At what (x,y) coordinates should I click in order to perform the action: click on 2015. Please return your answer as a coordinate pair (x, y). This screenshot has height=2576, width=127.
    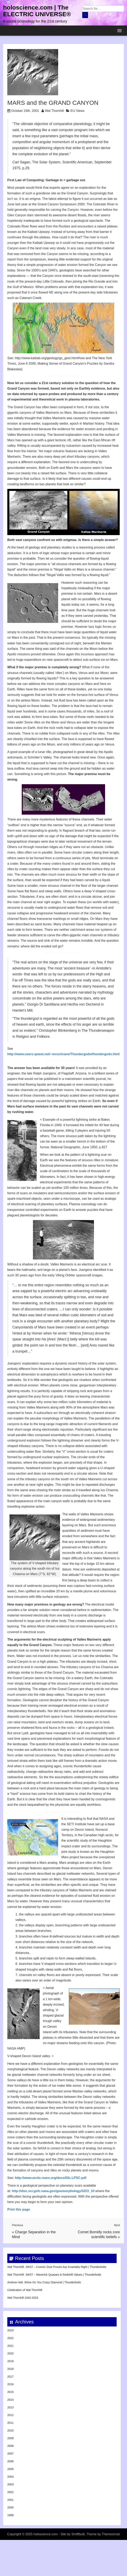
    Looking at the image, I should click on (10, 2392).